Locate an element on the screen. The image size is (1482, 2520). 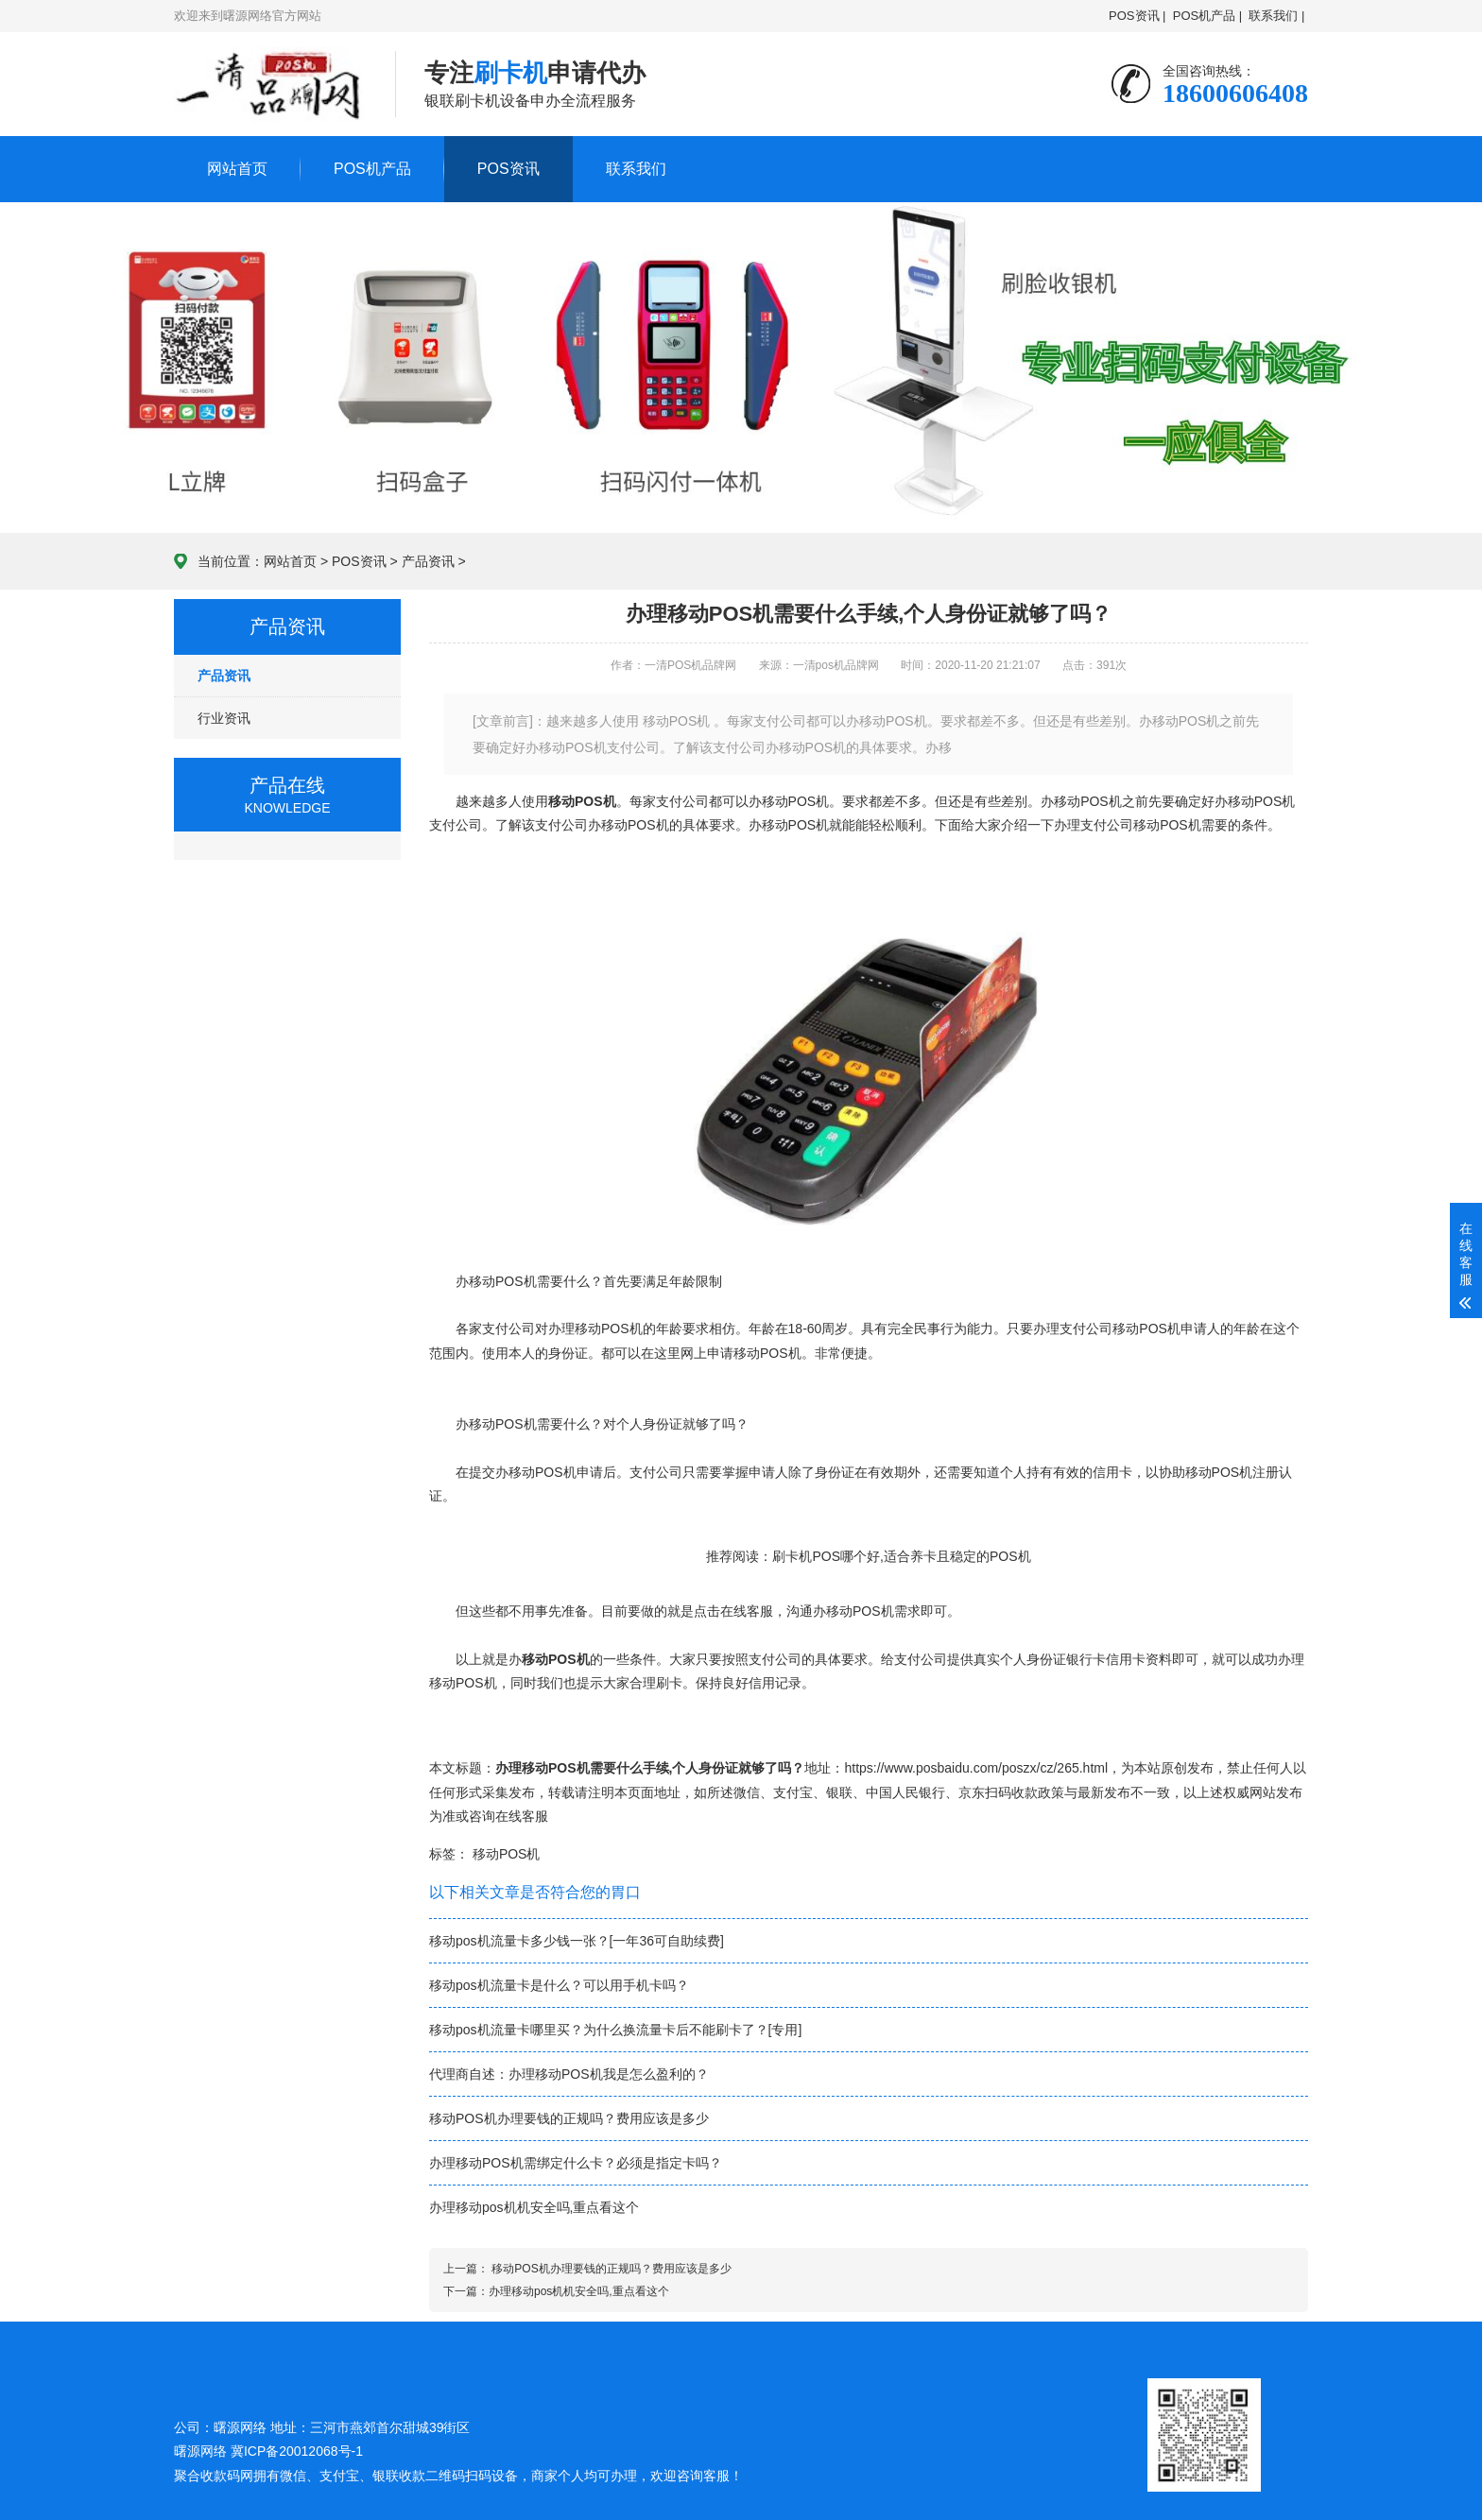
刷卡机POS哪个好,适合养卡且稳定的POS机 is located at coordinates (901, 1556).